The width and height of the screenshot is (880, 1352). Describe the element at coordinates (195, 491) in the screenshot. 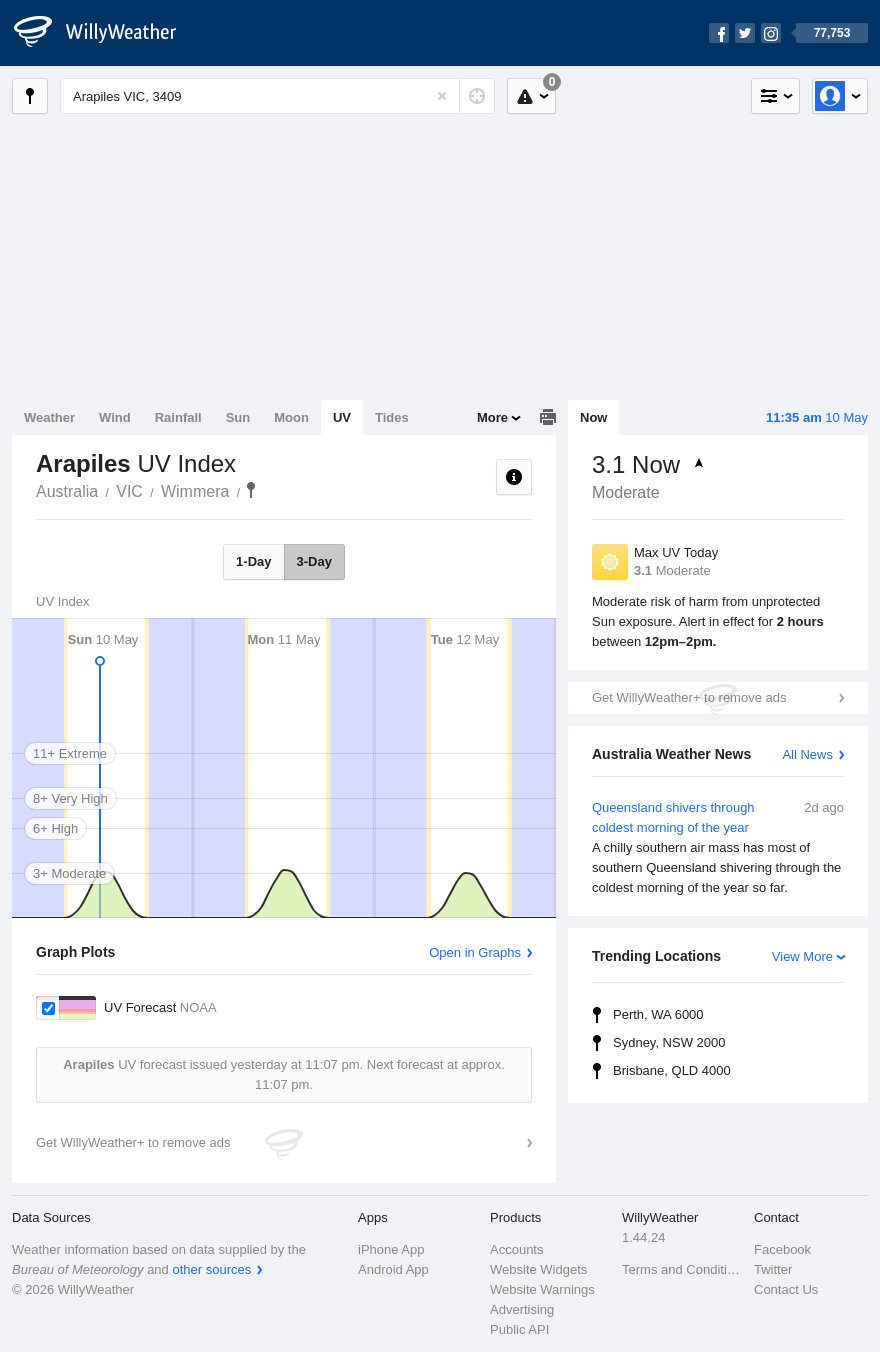

I see `Wimmera` at that location.